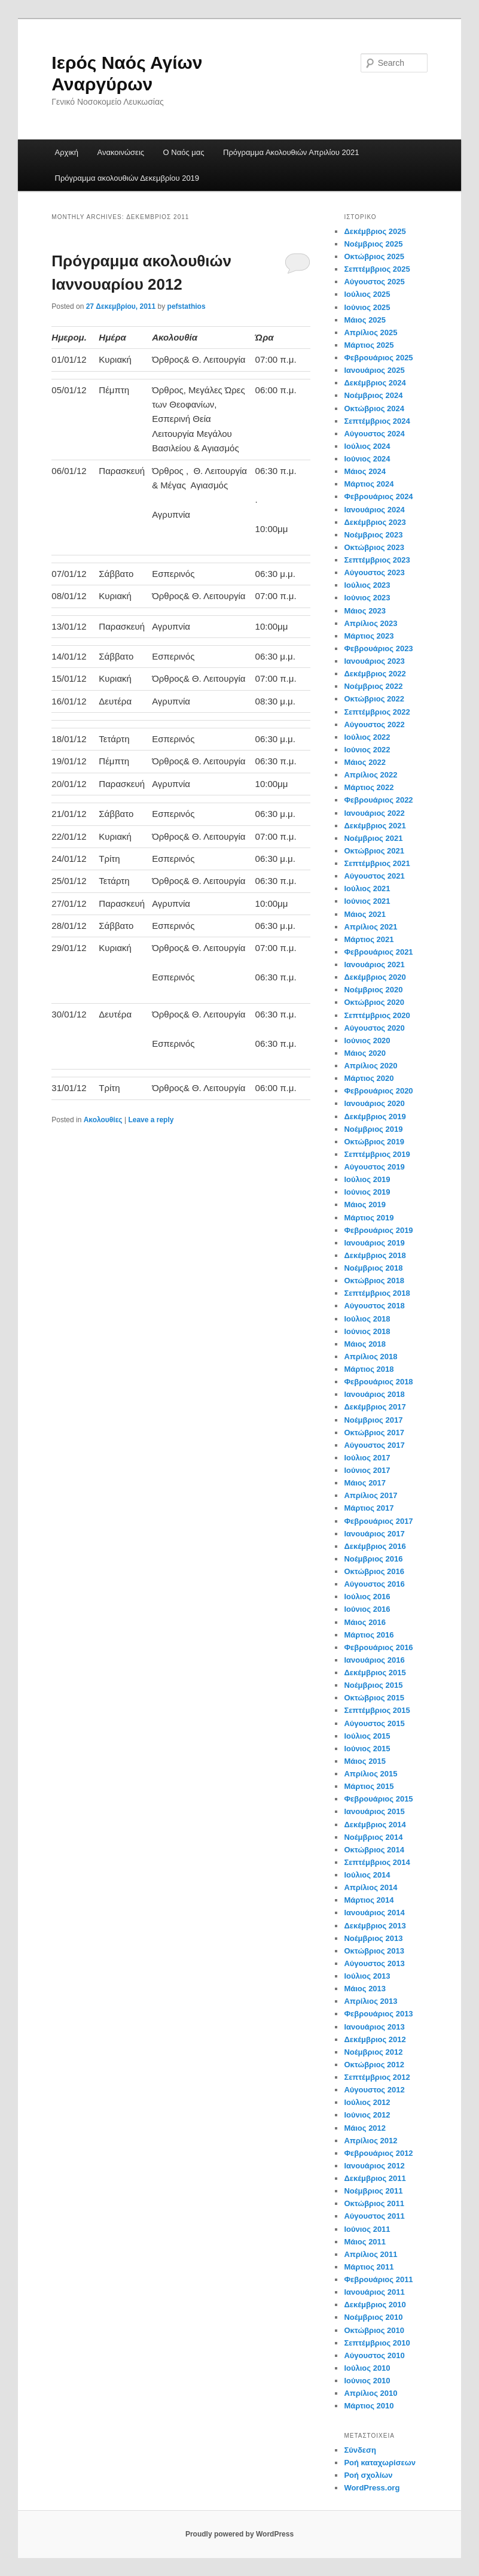  Describe the element at coordinates (377, 863) in the screenshot. I see `Σεπτέμβριος 2021` at that location.